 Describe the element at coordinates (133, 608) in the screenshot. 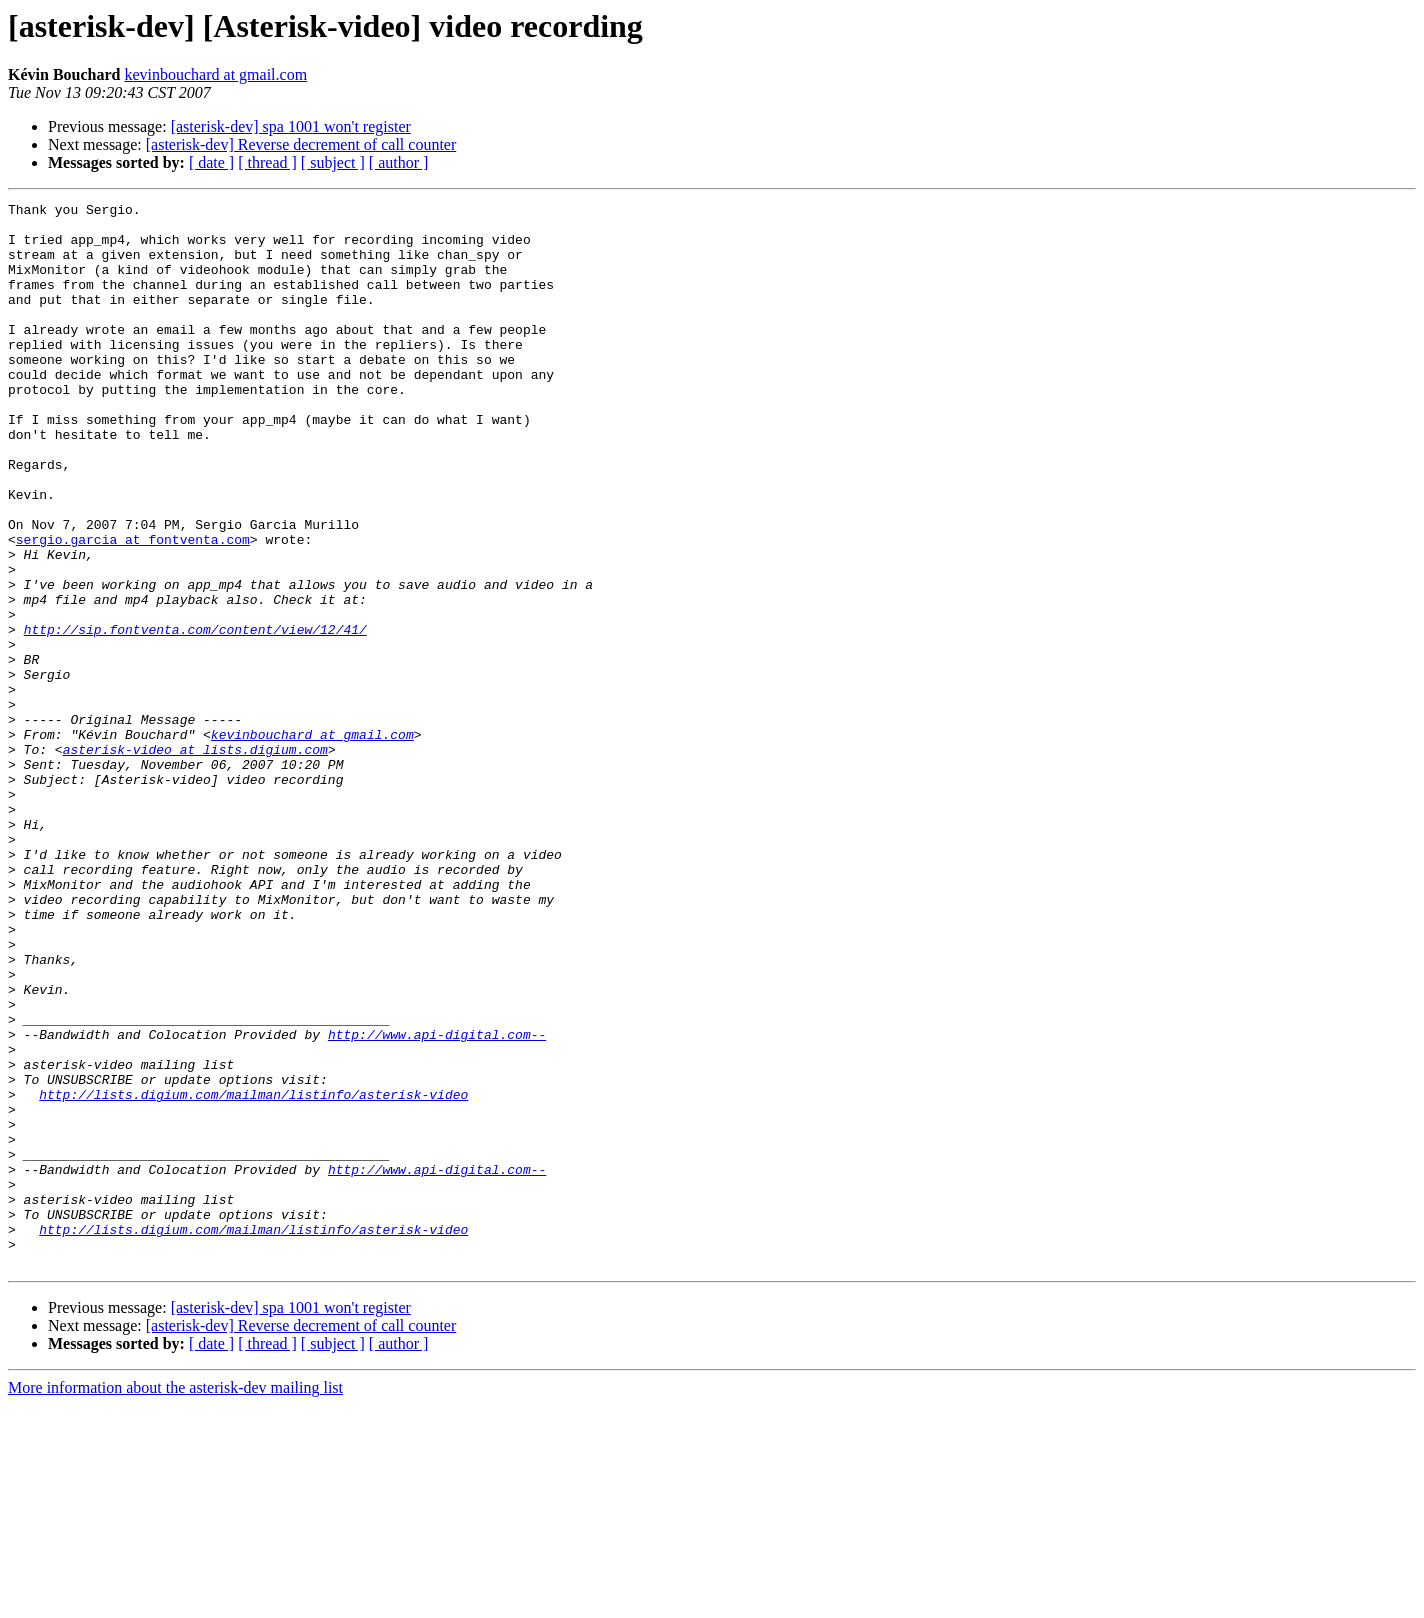

I see `sergio.garcia at fontventa.com` at that location.